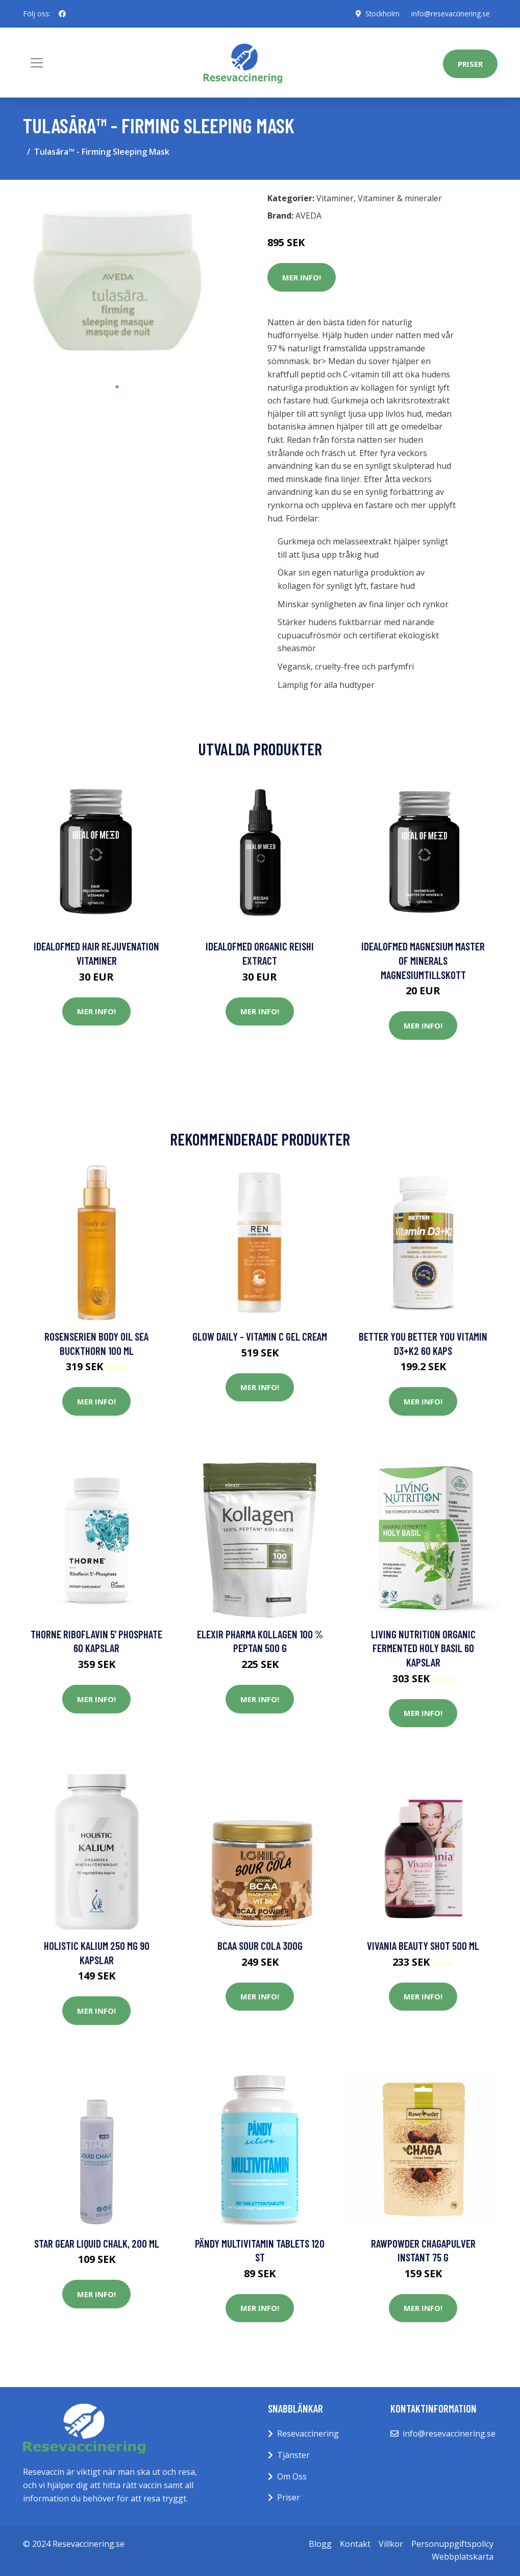  I want to click on Mer Info!, so click(301, 277).